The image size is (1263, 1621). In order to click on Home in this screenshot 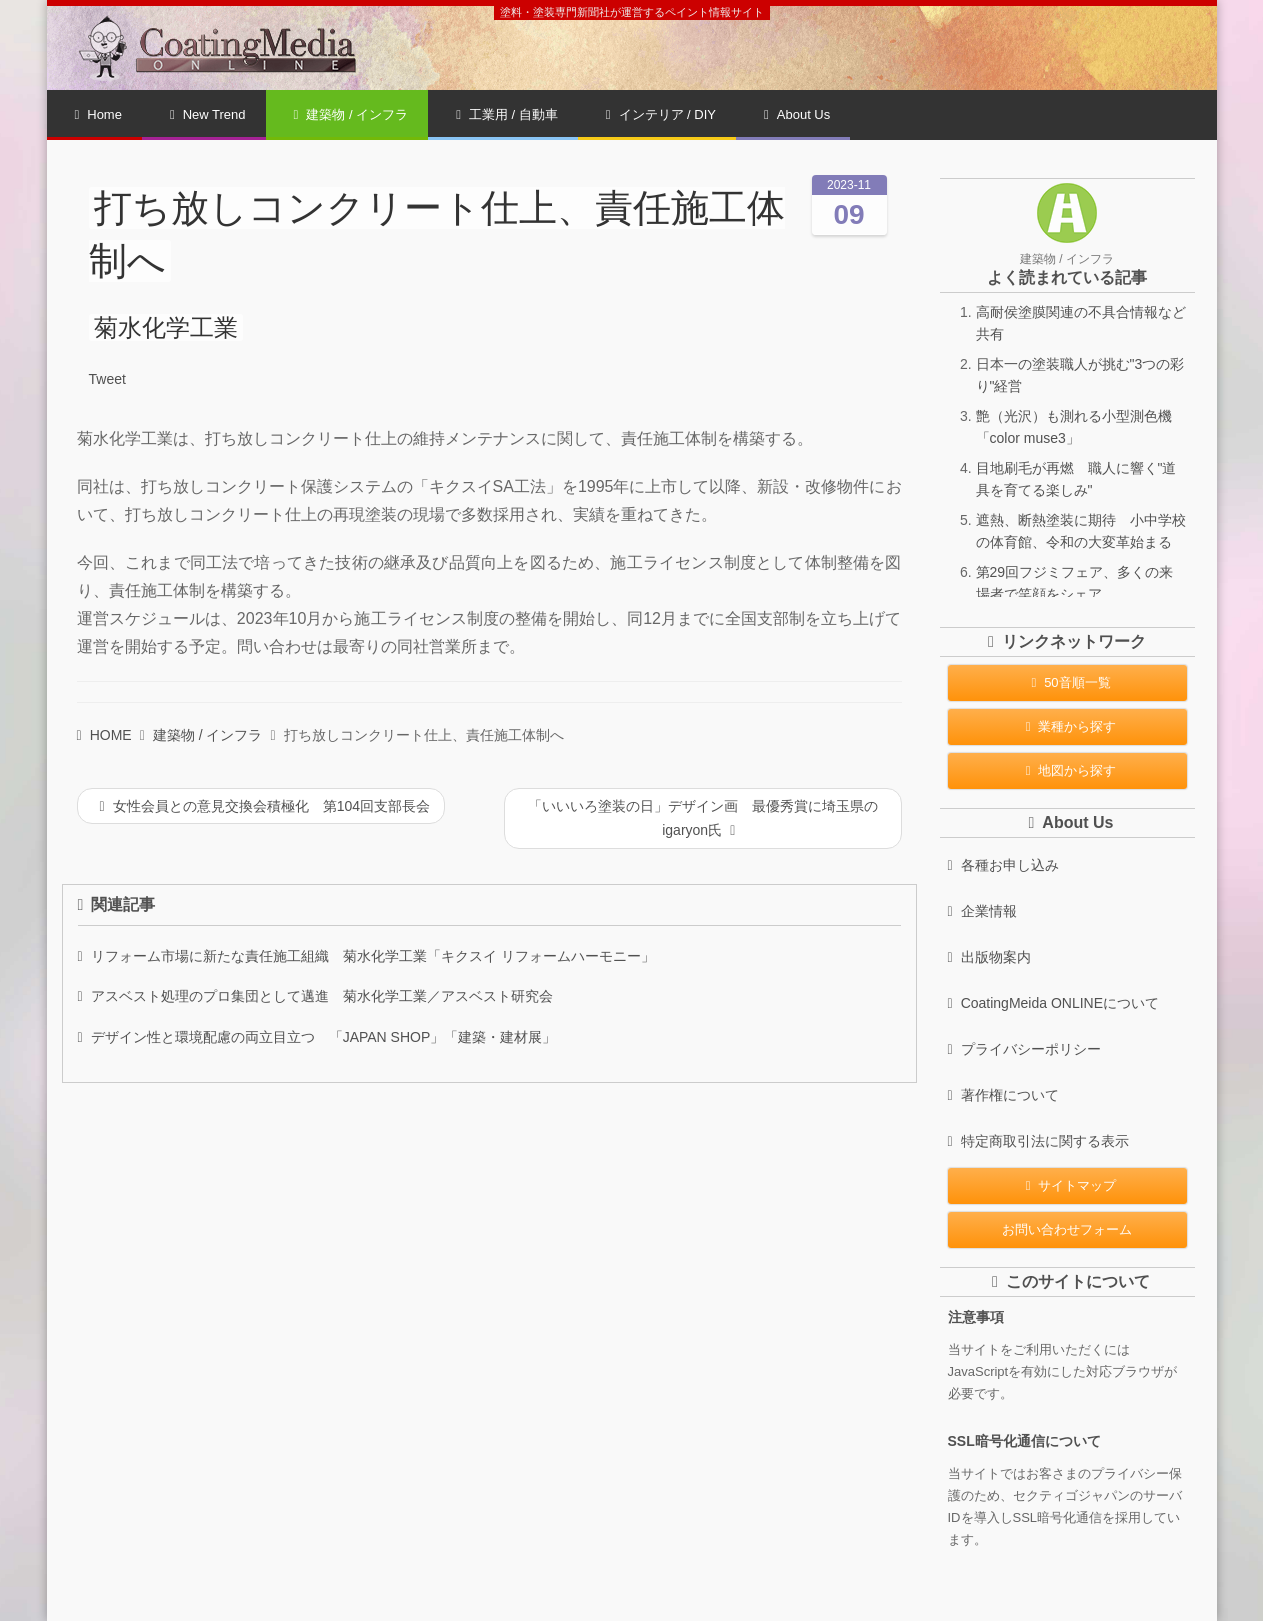, I will do `click(98, 114)`.